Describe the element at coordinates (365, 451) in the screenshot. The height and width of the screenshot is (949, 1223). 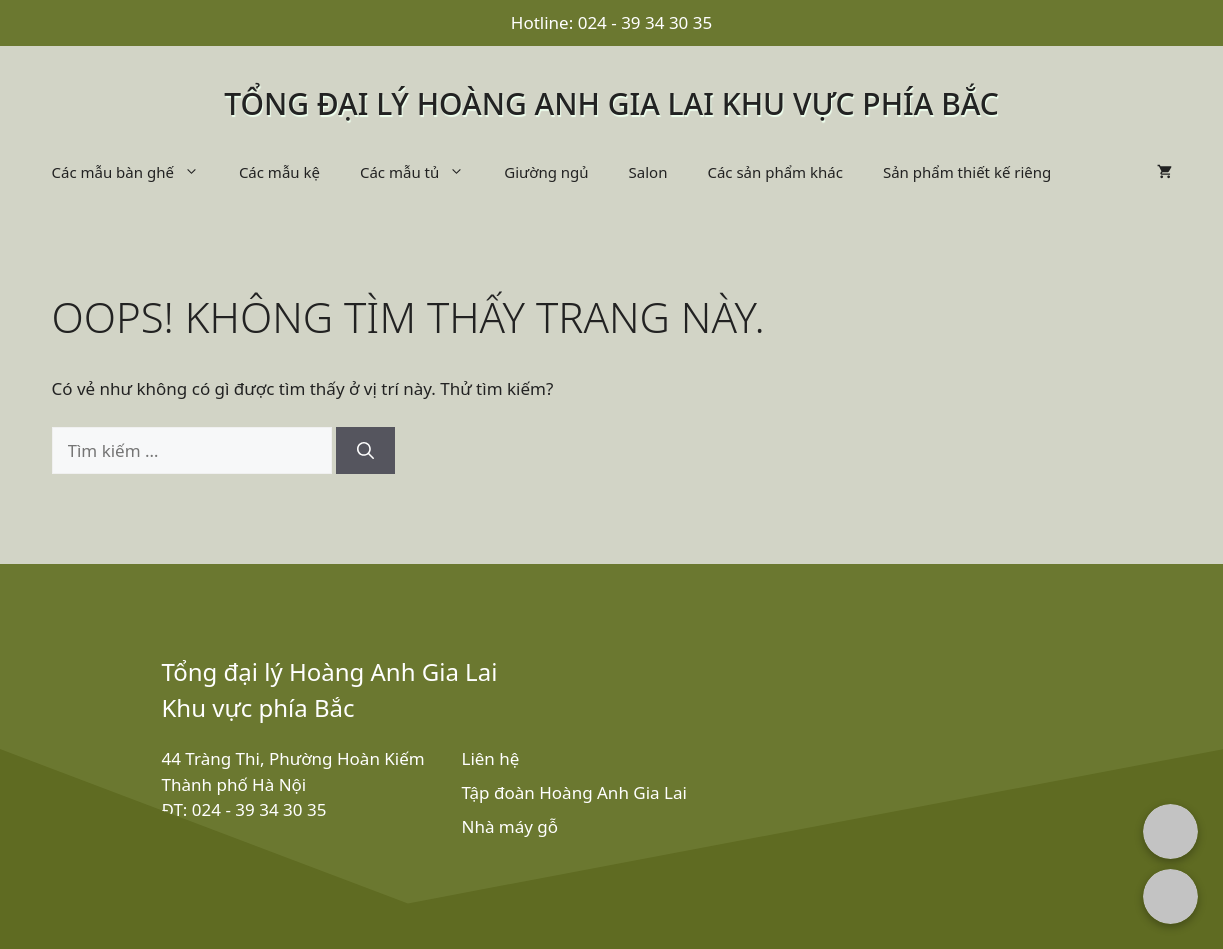
I see `[Tìm kiếm]` at that location.